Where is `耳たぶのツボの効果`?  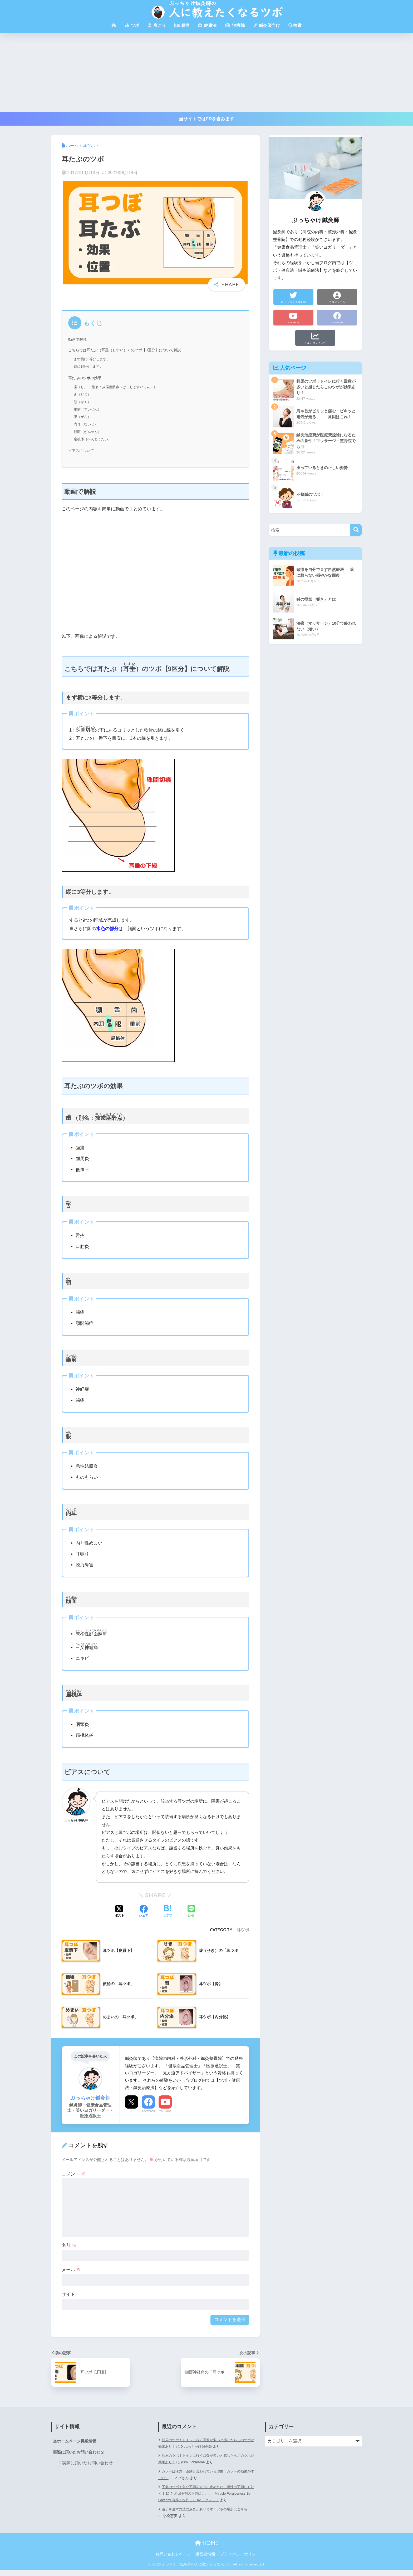
耳たぶのツボの効果 is located at coordinates (86, 378).